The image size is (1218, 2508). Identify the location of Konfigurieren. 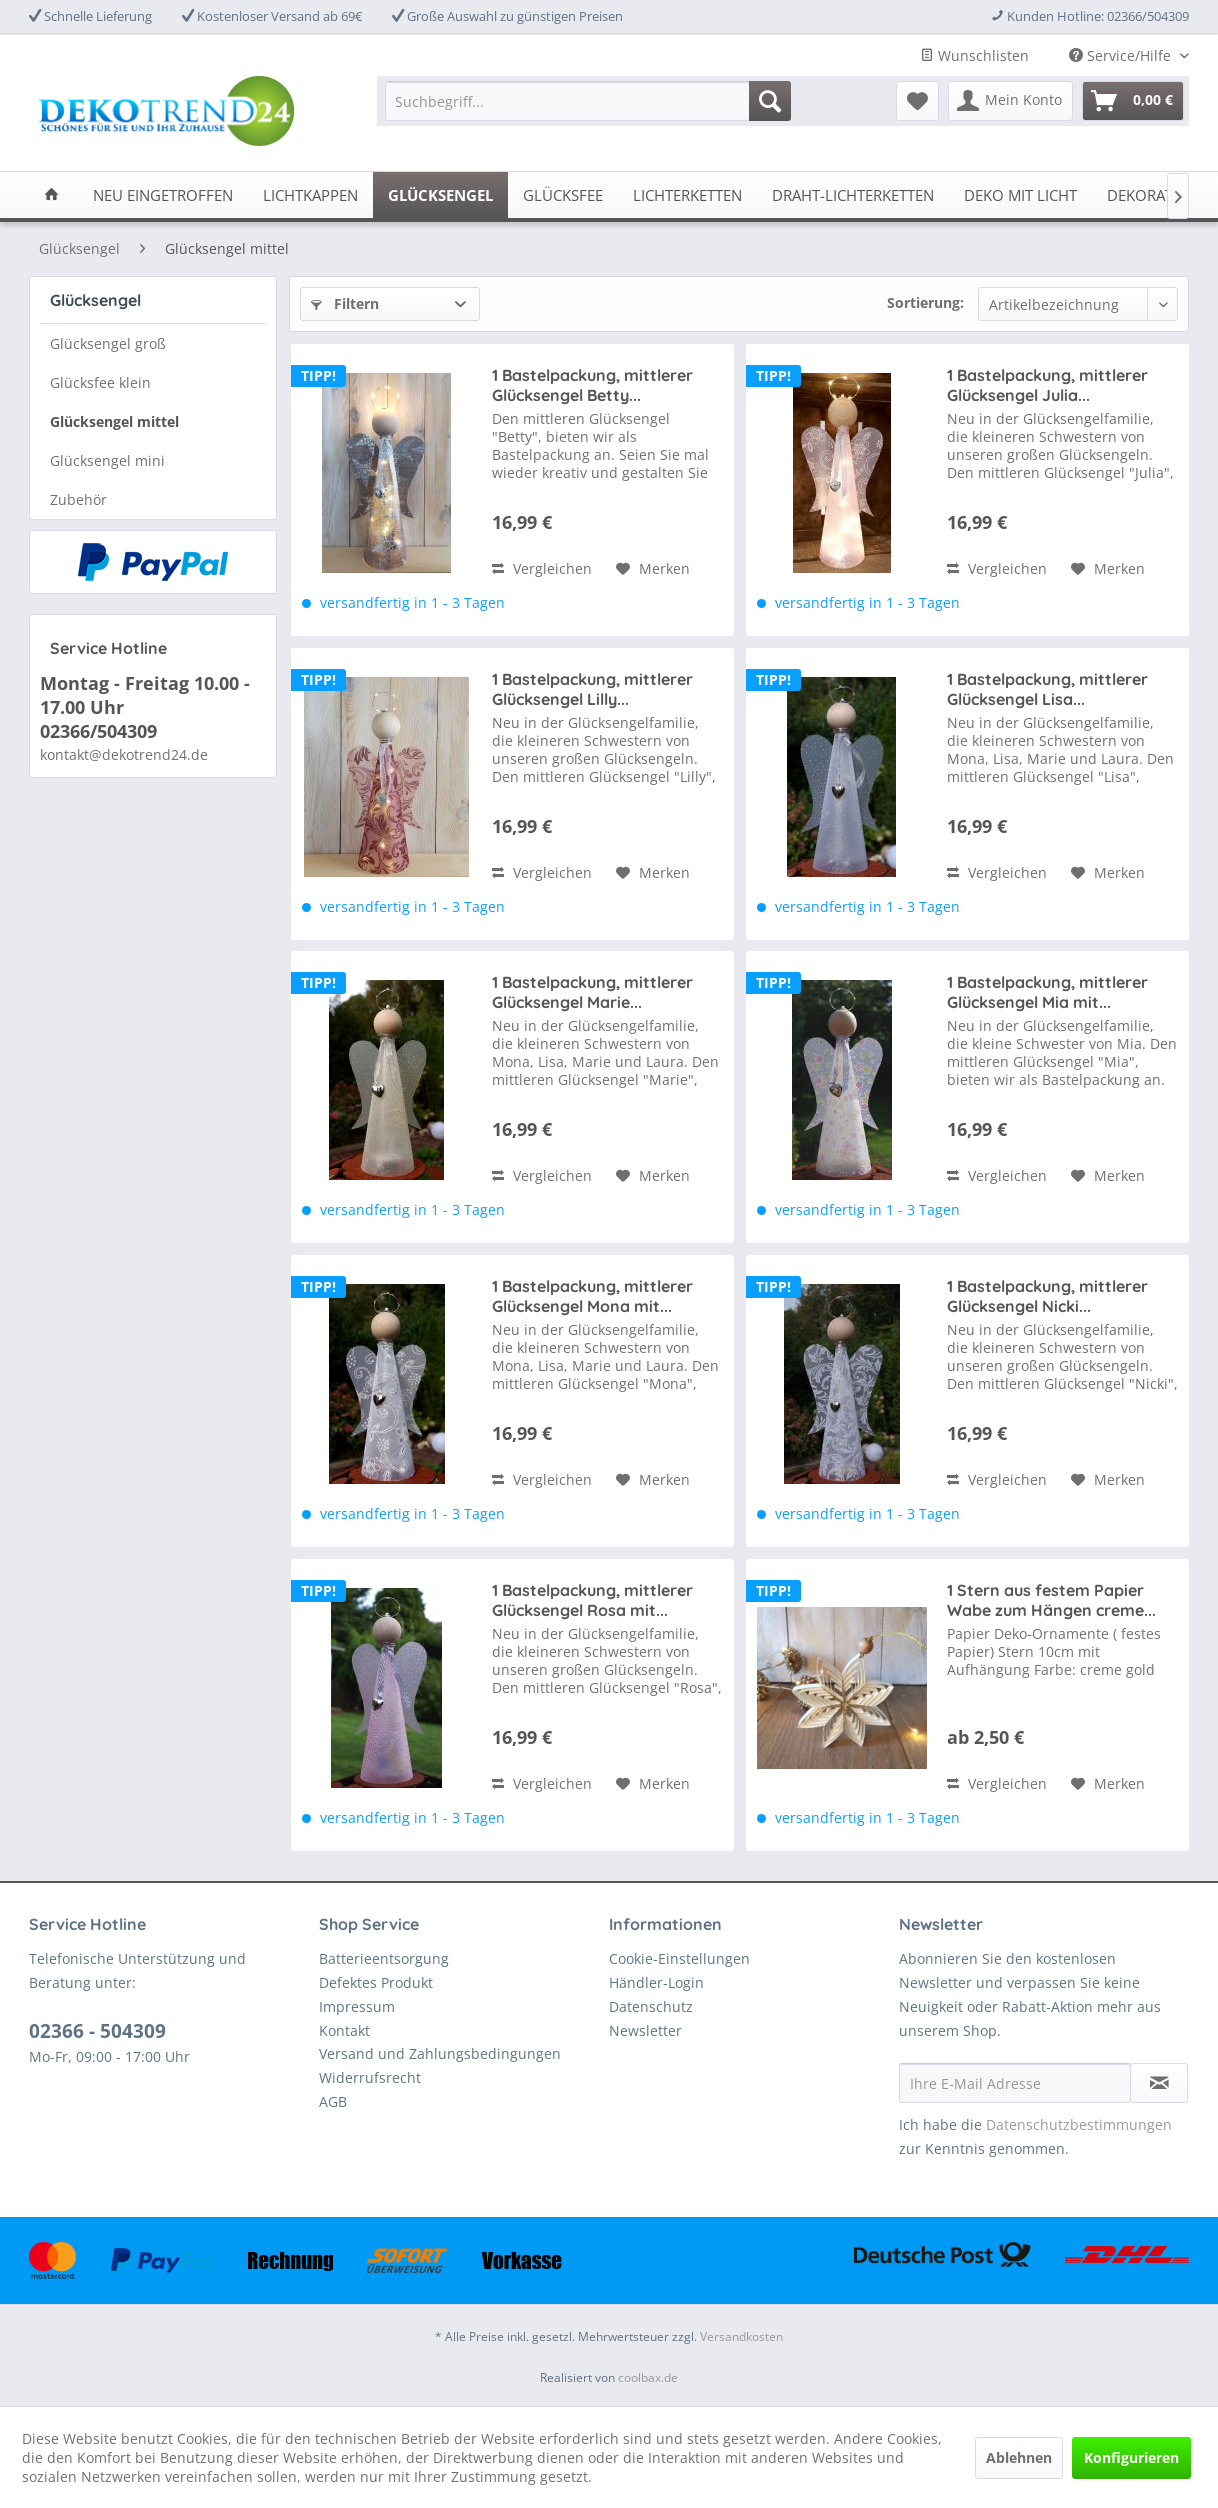
(1131, 2457).